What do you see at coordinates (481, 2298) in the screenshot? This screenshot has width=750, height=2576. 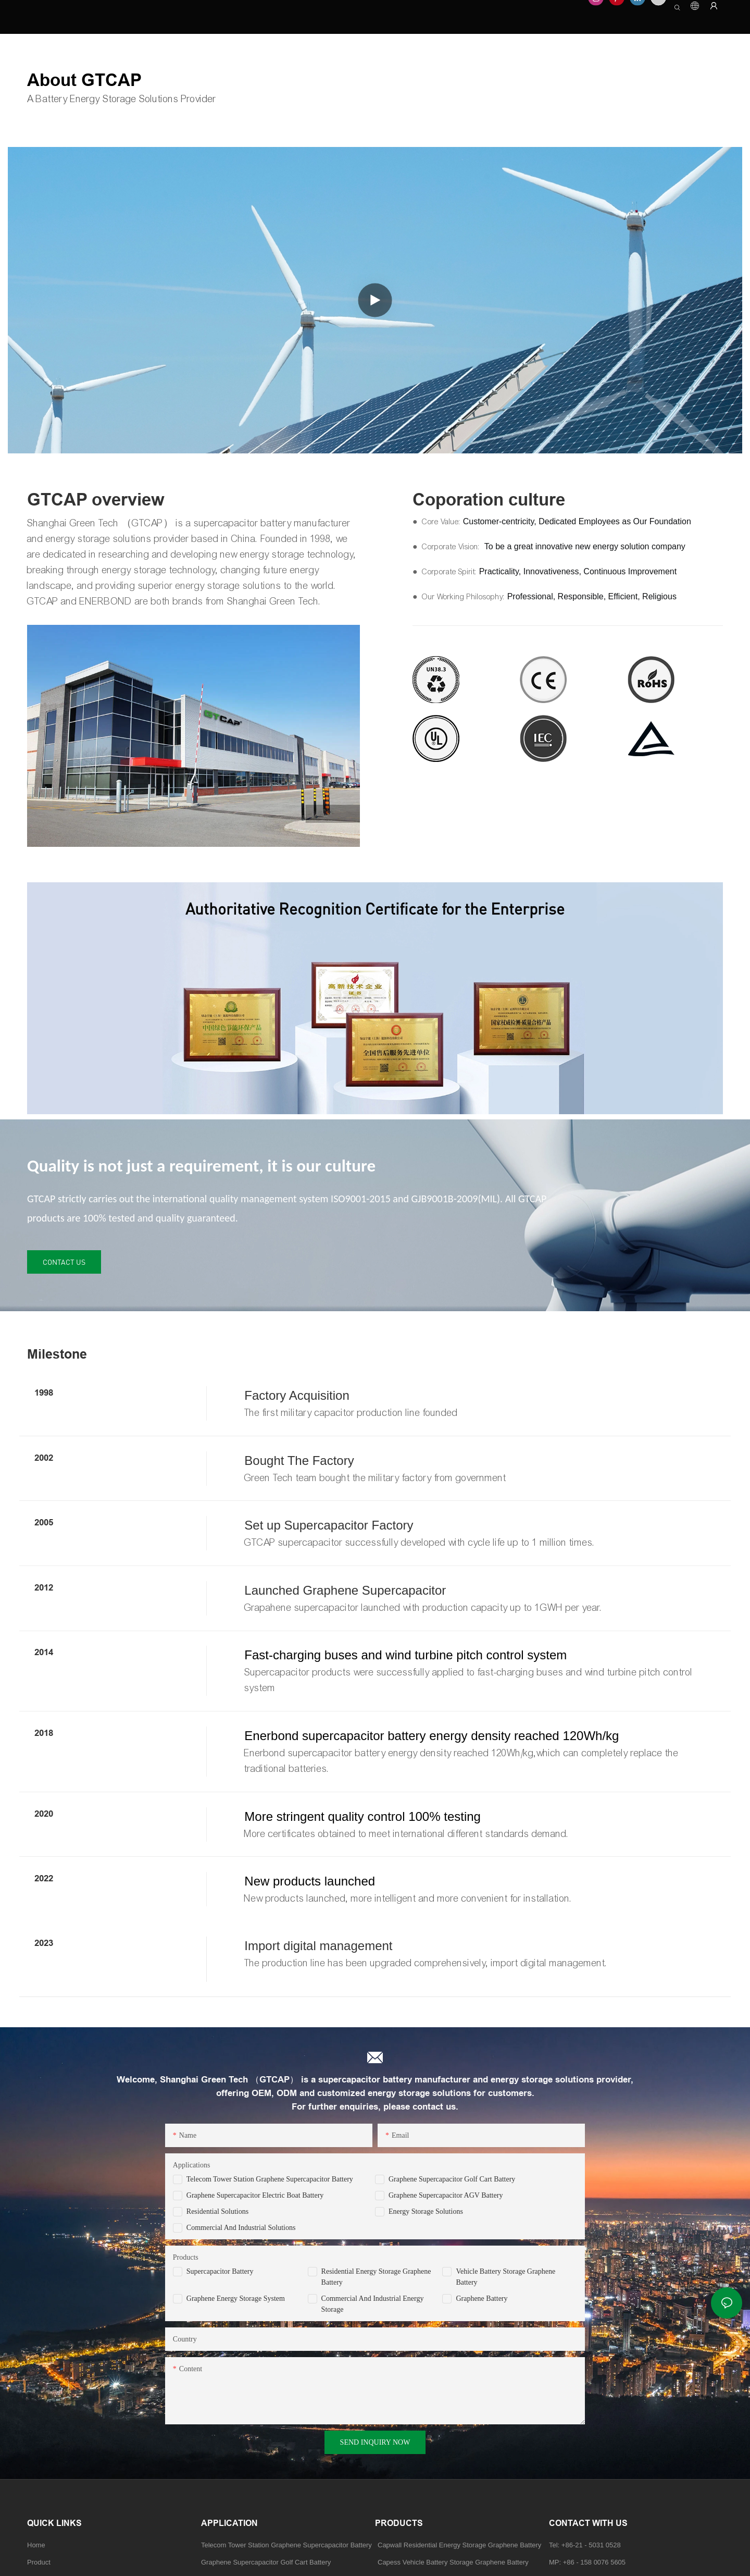 I see `Graphene Battery` at bounding box center [481, 2298].